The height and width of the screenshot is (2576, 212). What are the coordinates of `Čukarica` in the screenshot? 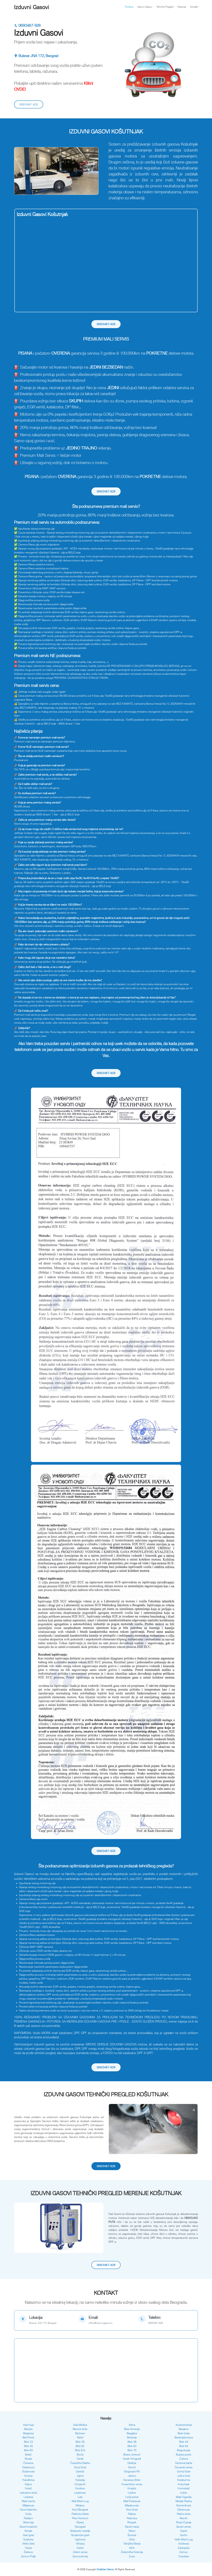 It's located at (28, 2463).